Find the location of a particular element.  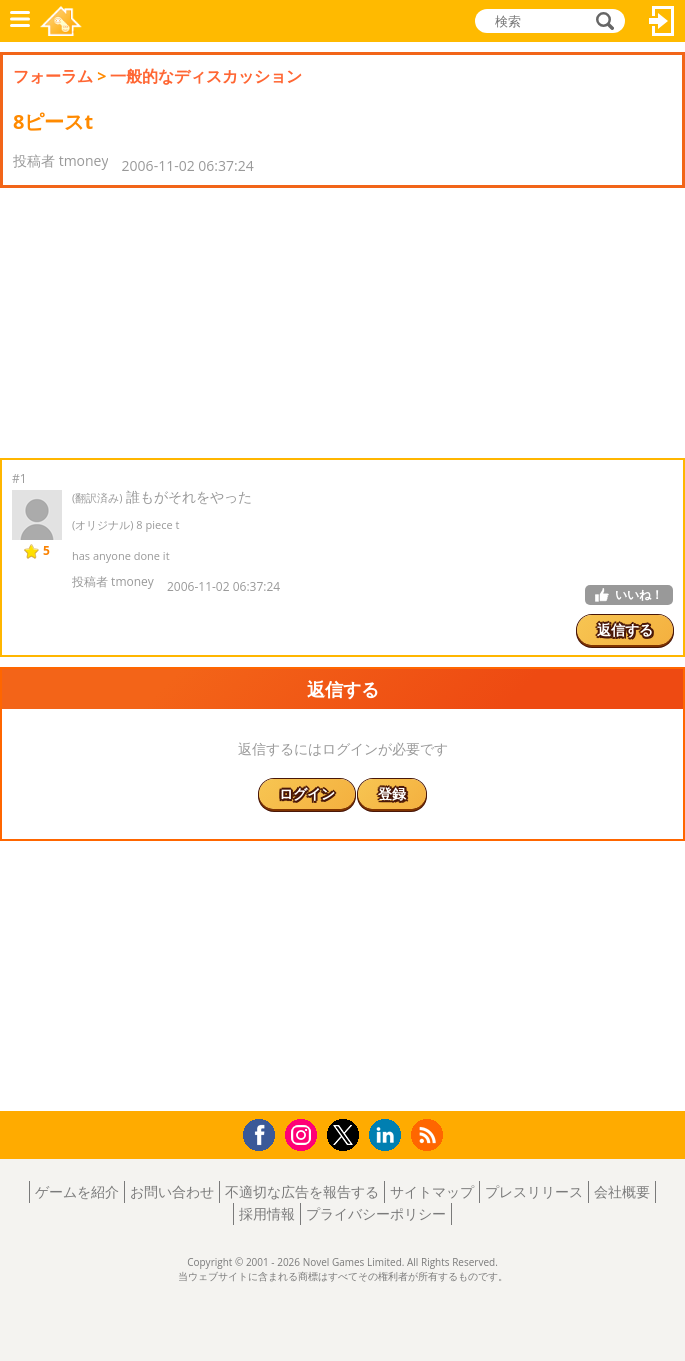

お問い合わせ is located at coordinates (172, 1191).